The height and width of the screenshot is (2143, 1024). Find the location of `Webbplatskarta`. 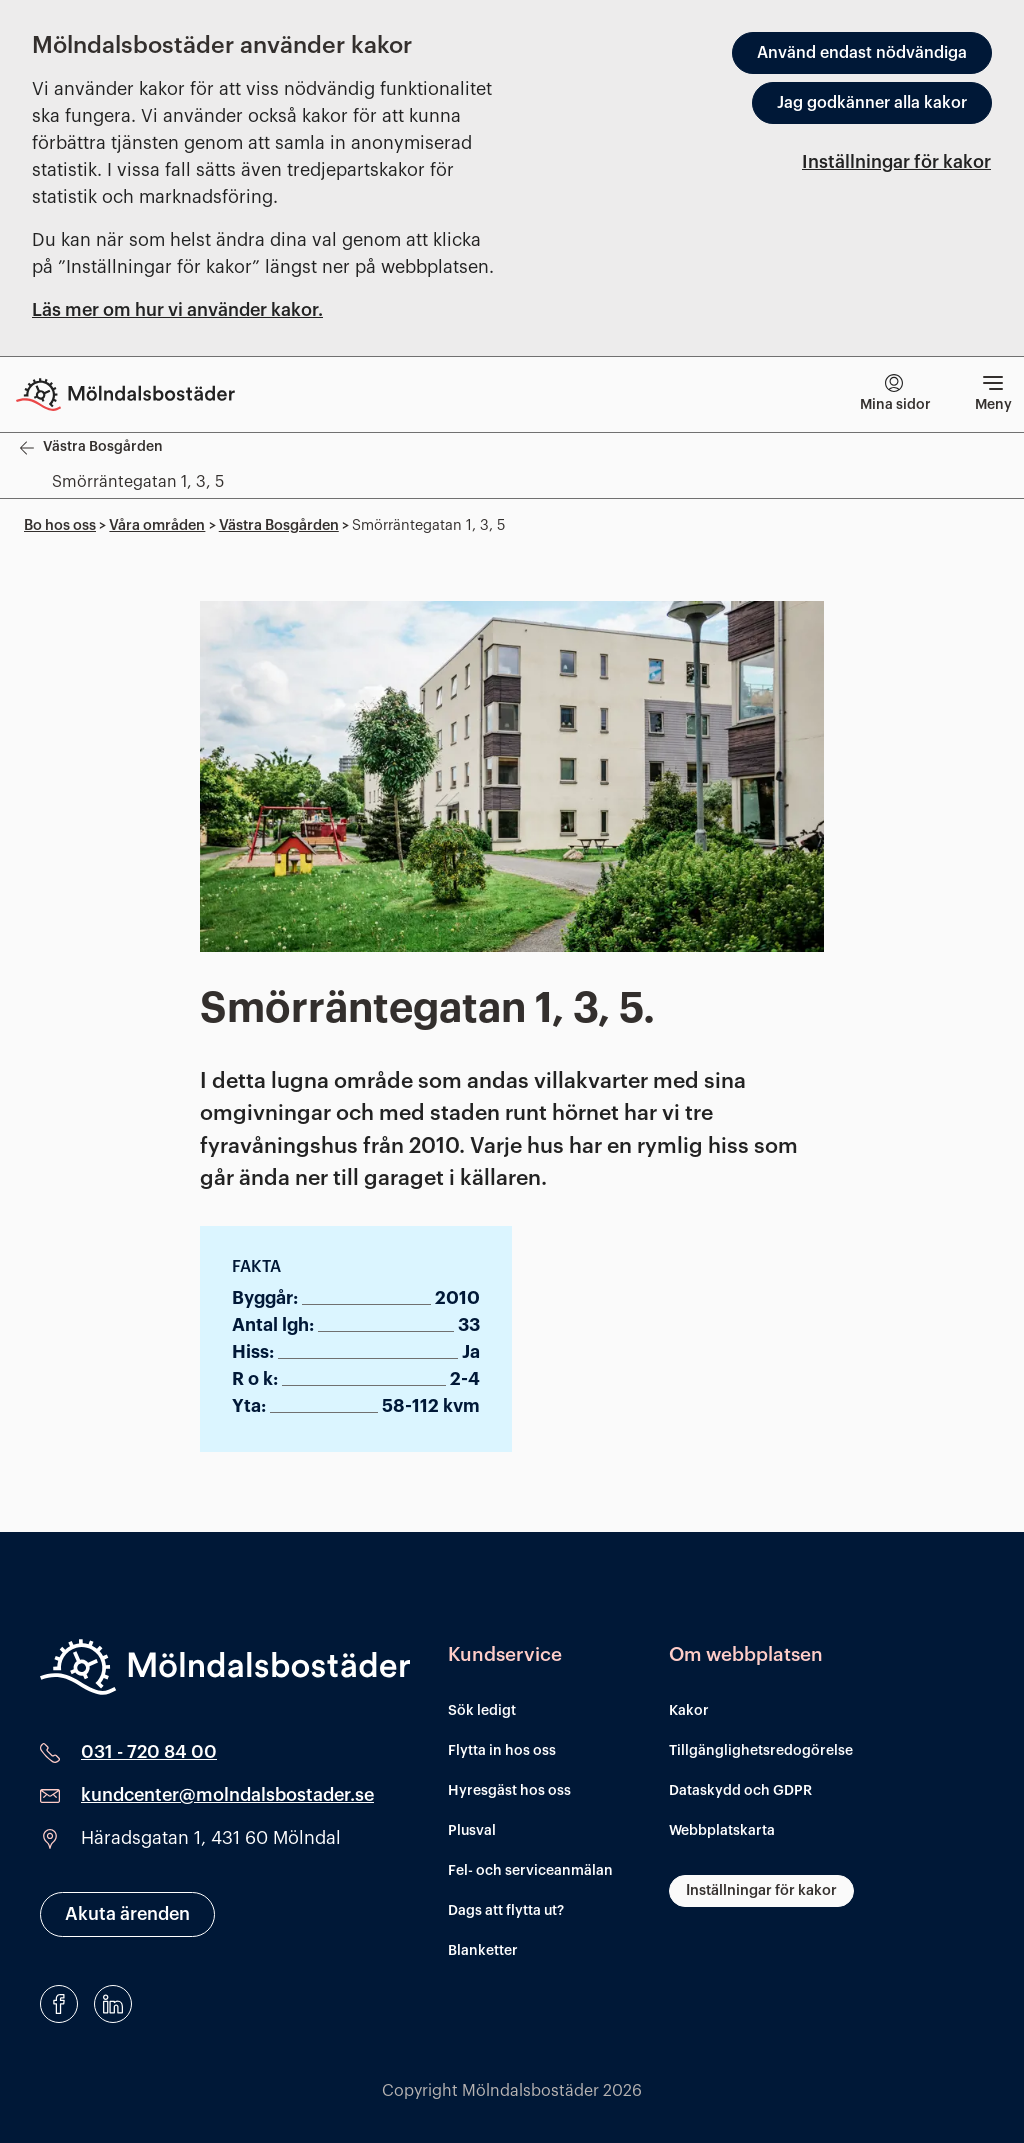

Webbplatskarta is located at coordinates (722, 1831).